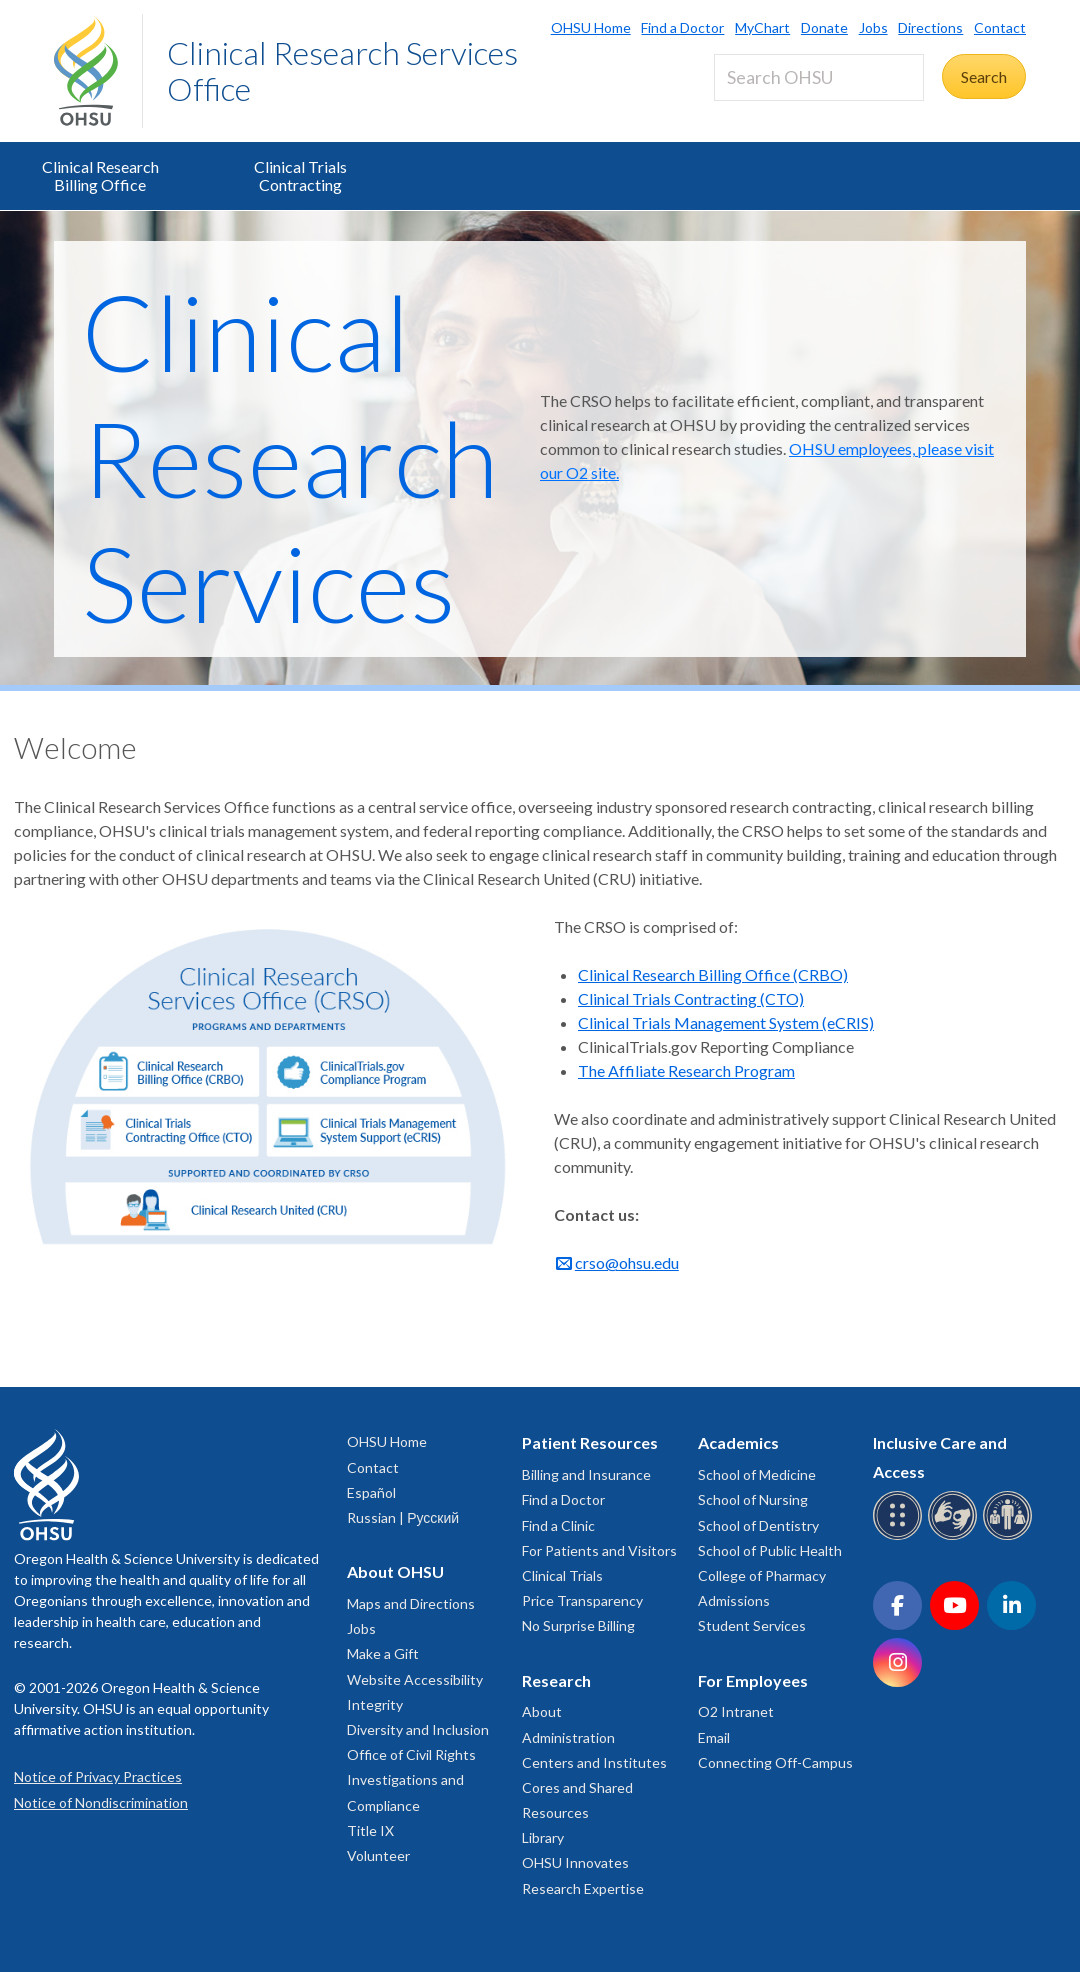 The image size is (1080, 1972). What do you see at coordinates (738, 1442) in the screenshot?
I see `Academics` at bounding box center [738, 1442].